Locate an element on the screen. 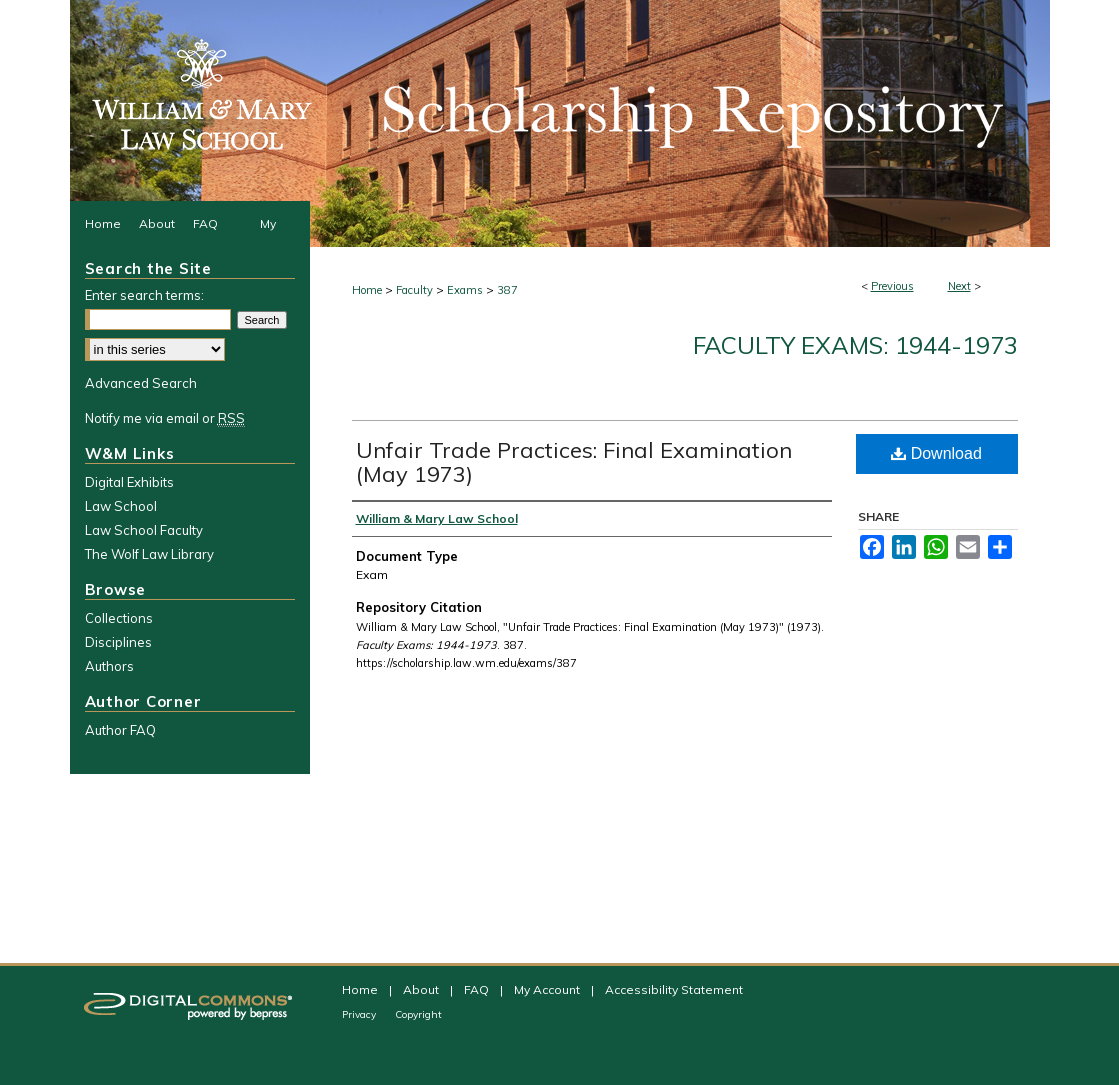 The image size is (1119, 1085). Faculty Exams: 1944-1973 is located at coordinates (855, 345).